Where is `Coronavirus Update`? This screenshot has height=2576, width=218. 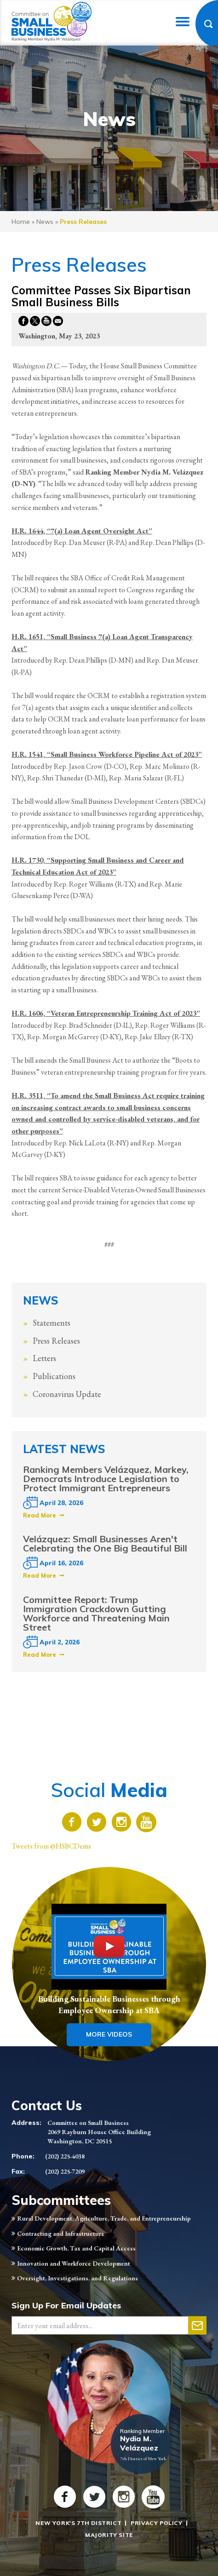
Coronavirus Update is located at coordinates (67, 1394).